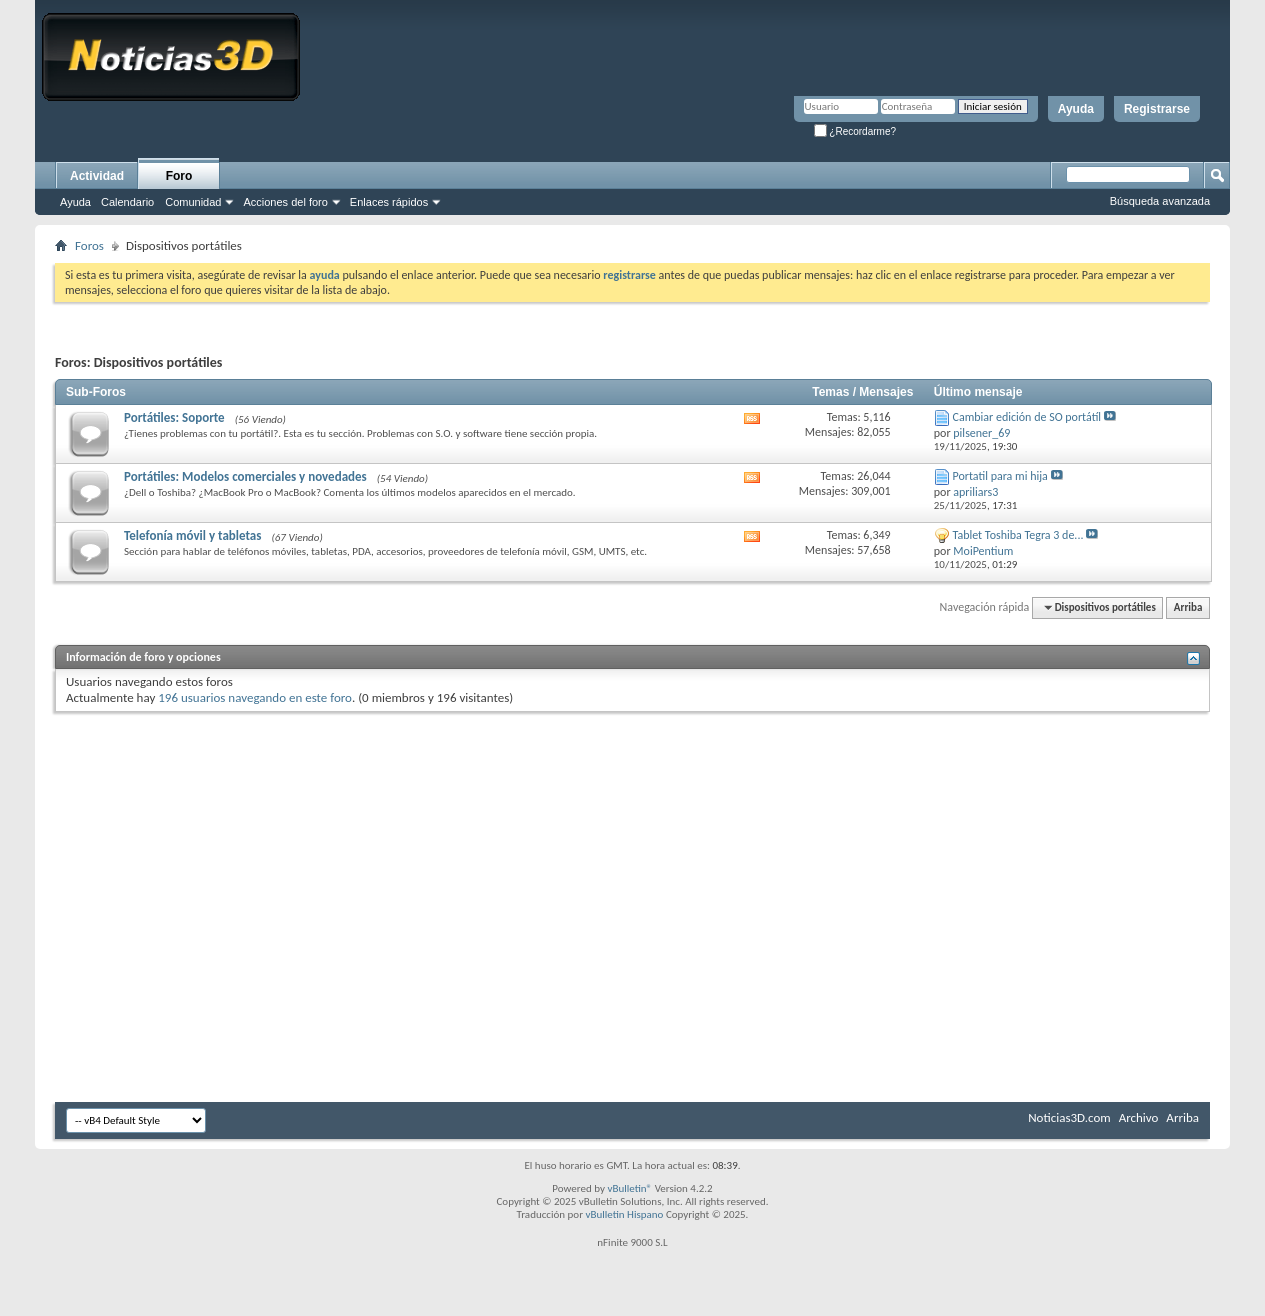 The width and height of the screenshot is (1265, 1316). What do you see at coordinates (855, 131) in the screenshot?
I see `¿Recordarme?` at bounding box center [855, 131].